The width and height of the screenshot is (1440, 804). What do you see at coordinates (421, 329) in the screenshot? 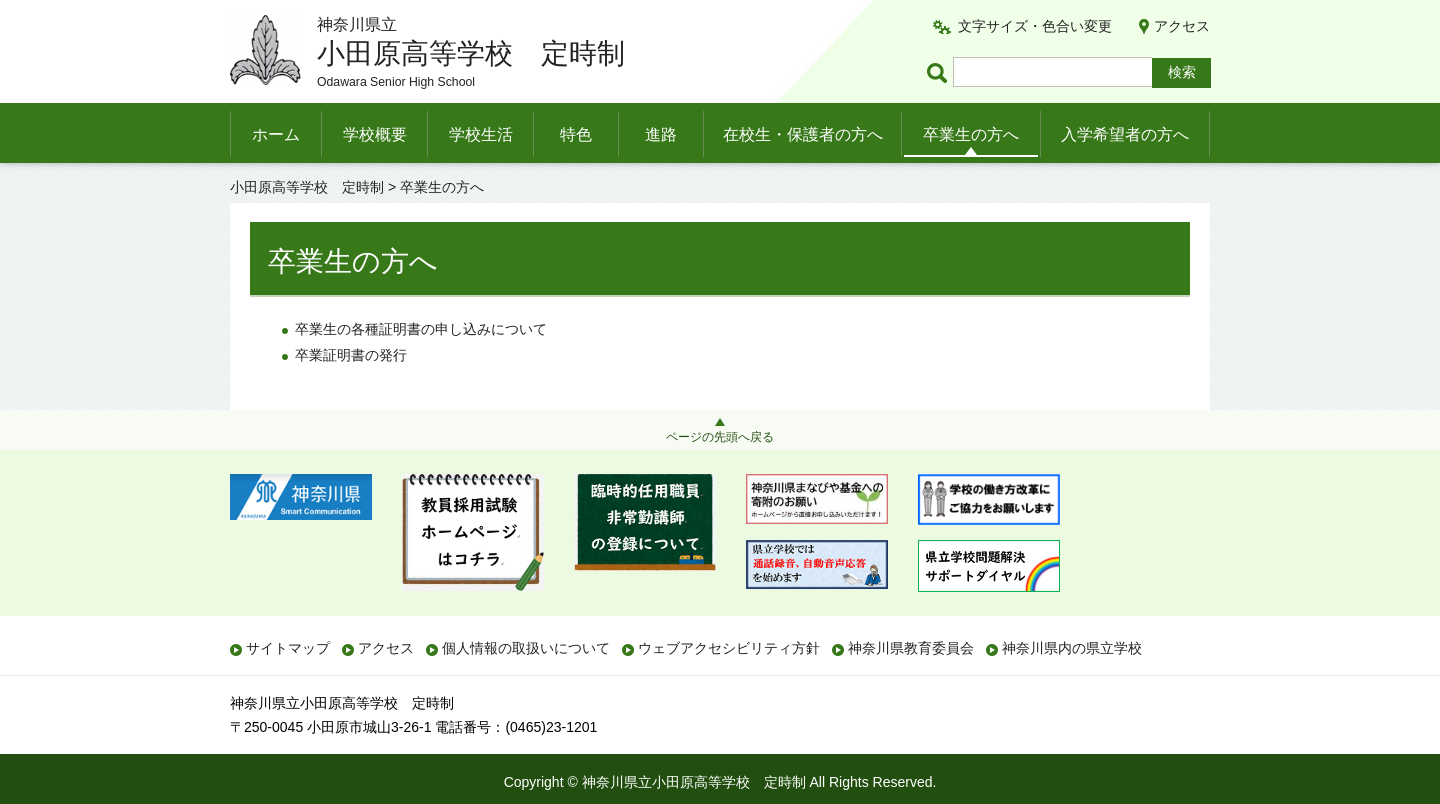
I see `卒業生の各種証明書の申し込みについて` at bounding box center [421, 329].